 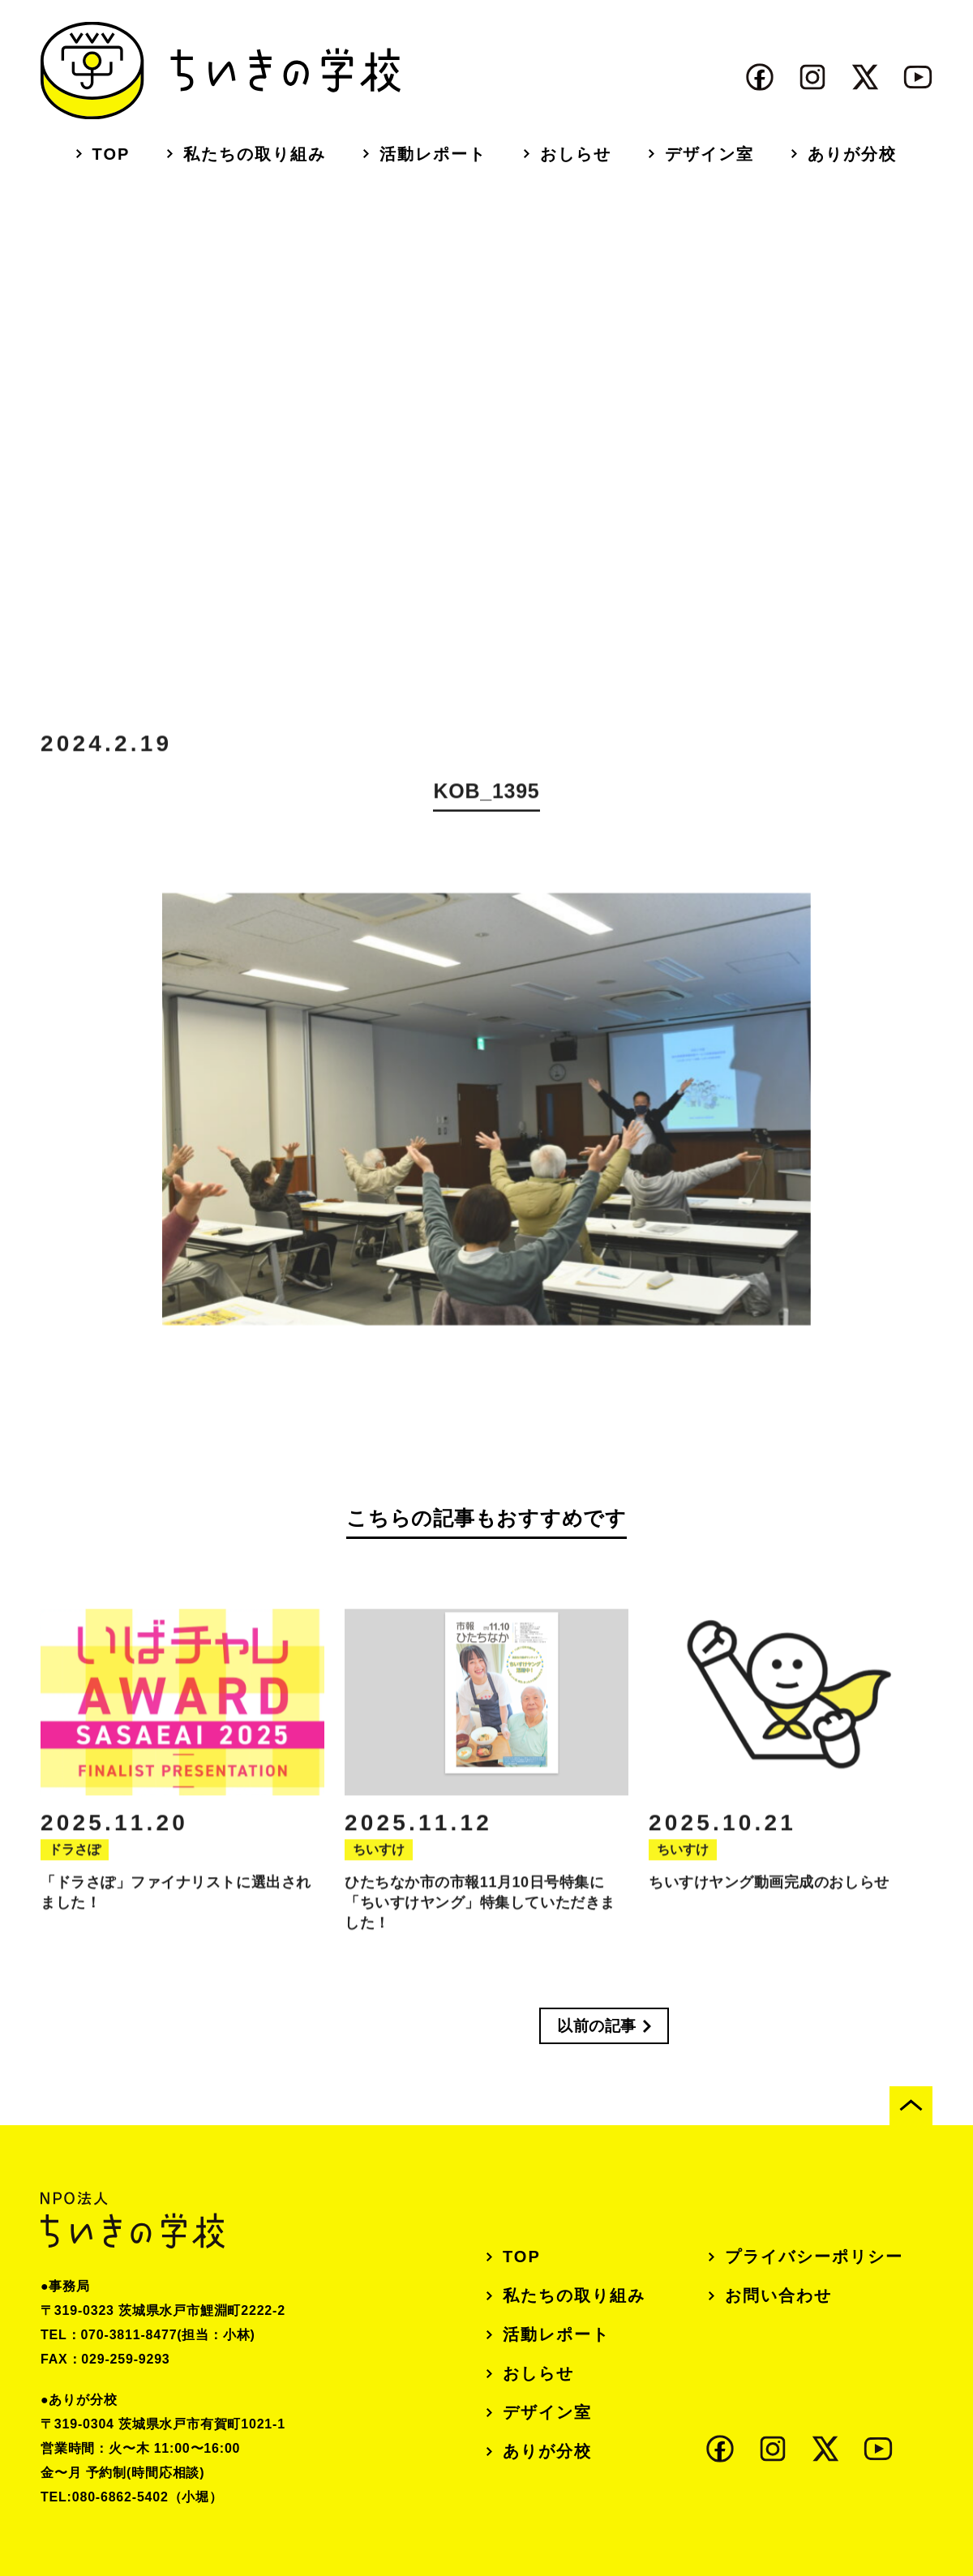 I want to click on プライバシーポリシー, so click(x=814, y=2256).